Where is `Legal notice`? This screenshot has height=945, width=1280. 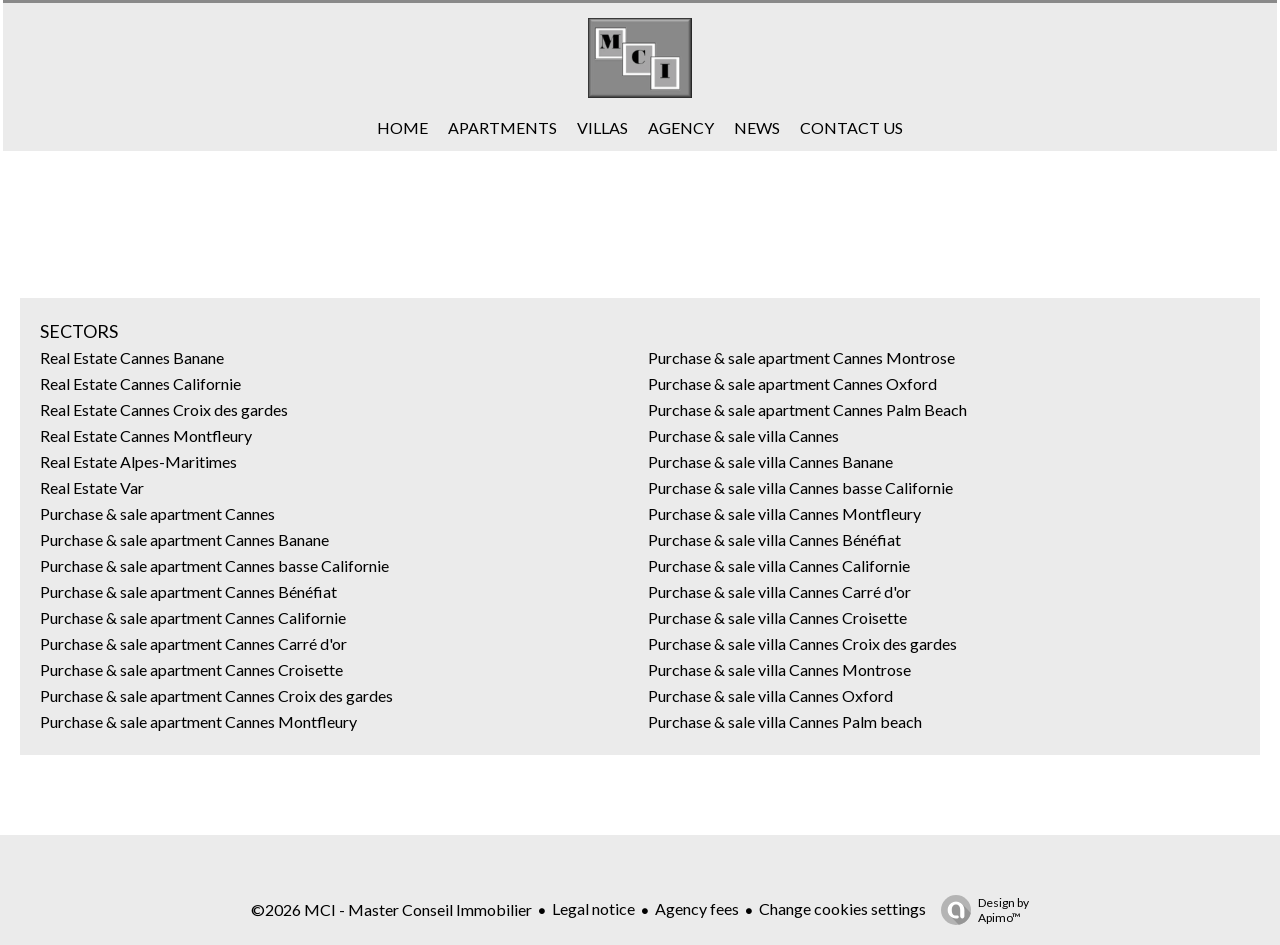
Legal notice is located at coordinates (593, 908).